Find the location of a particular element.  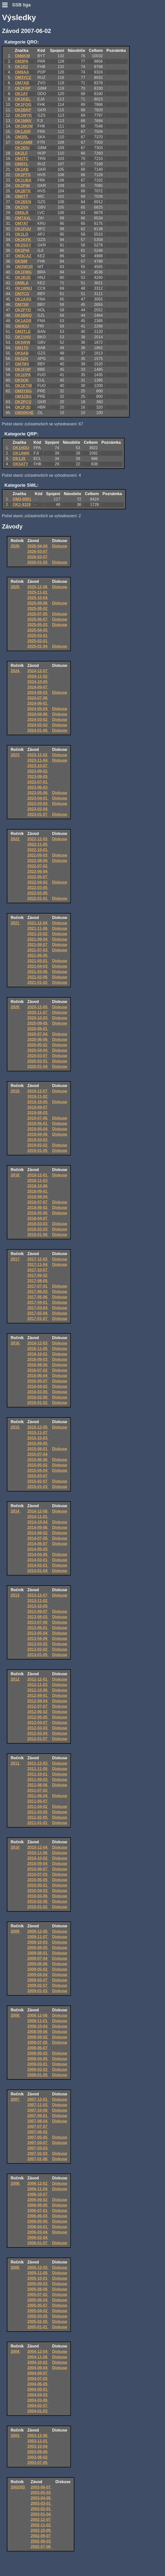

2013-11-02 is located at coordinates (38, 1601).